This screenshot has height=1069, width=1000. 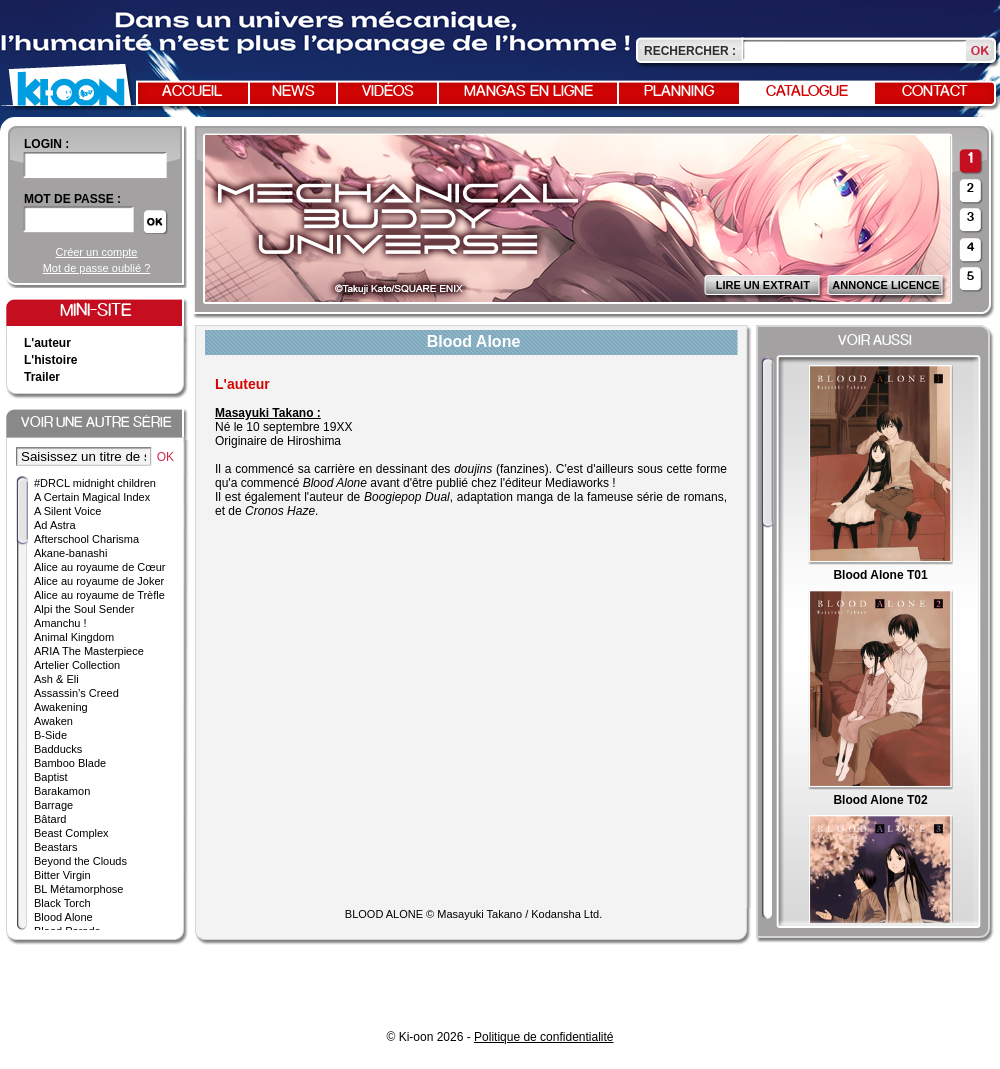 I want to click on Blood Alone, so click(x=63, y=917).